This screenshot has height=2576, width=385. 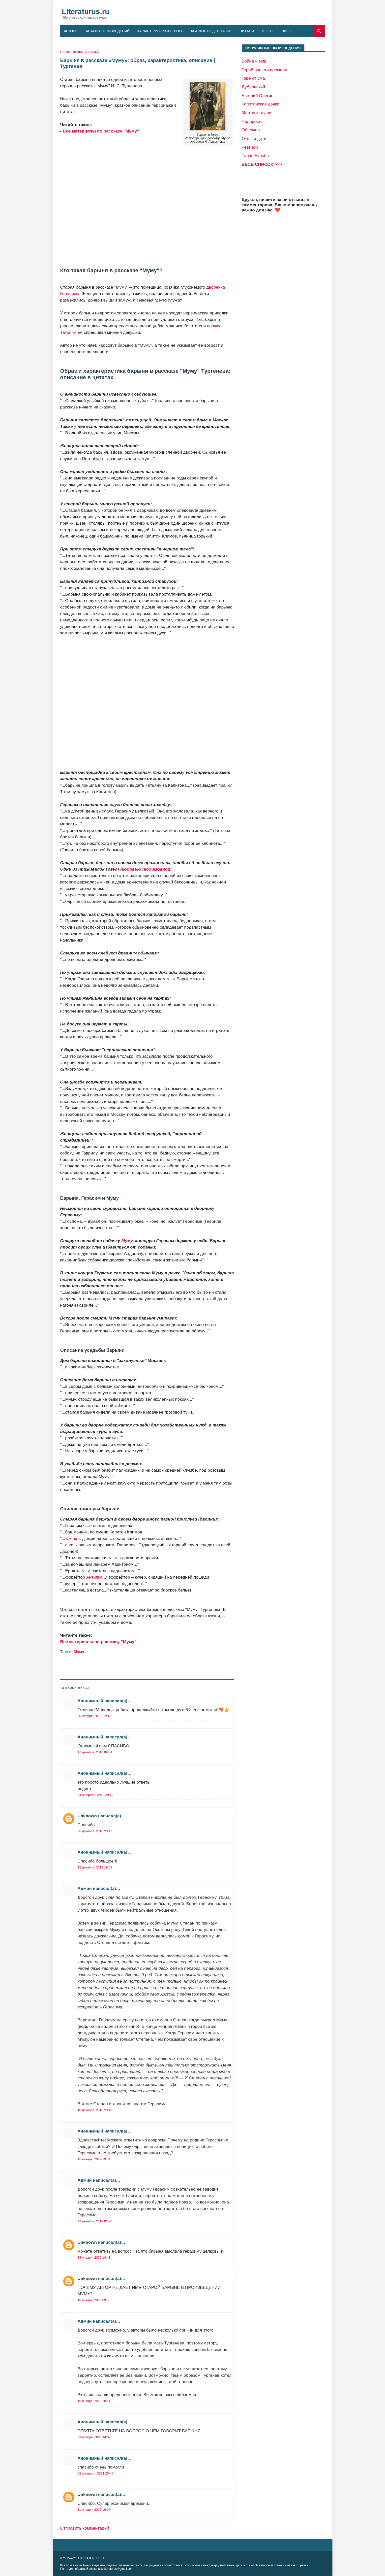 What do you see at coordinates (264, 69) in the screenshot?
I see `Герой нашего времени` at bounding box center [264, 69].